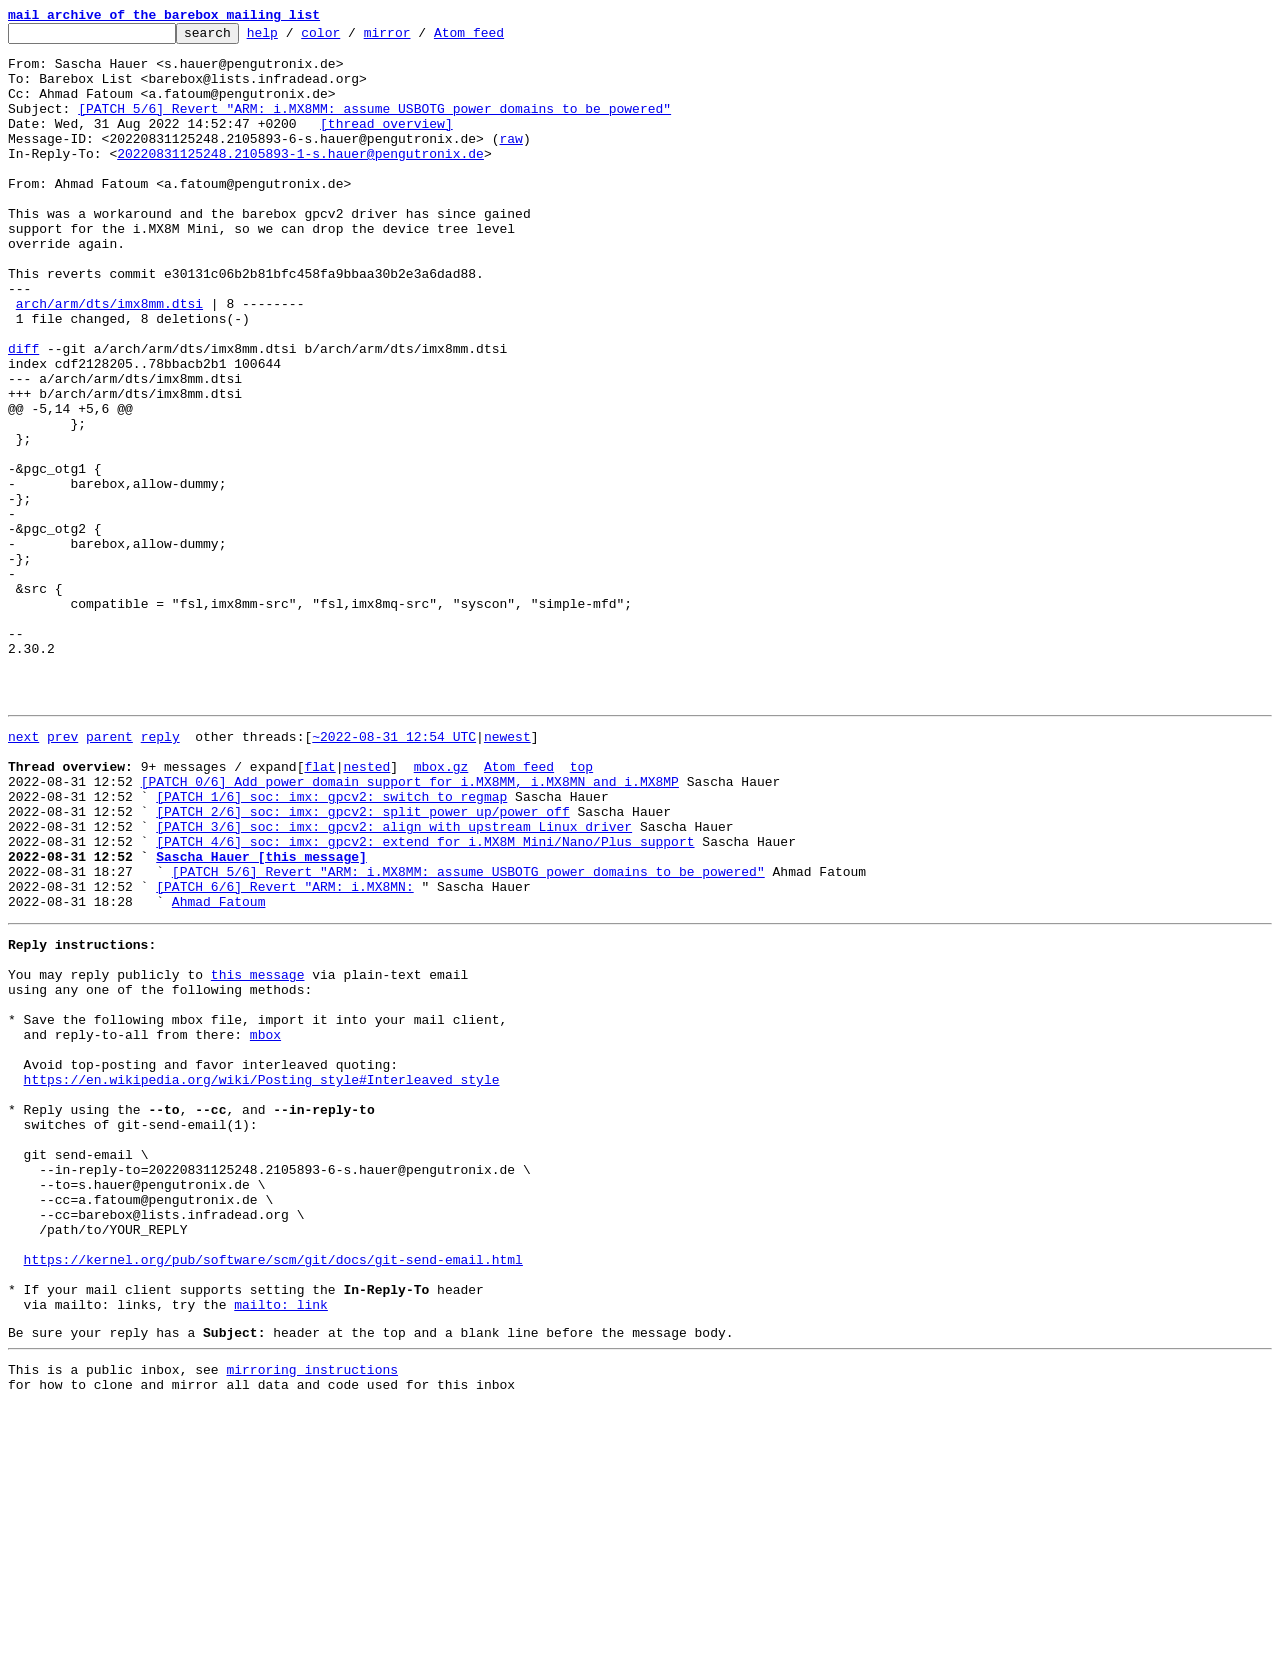  What do you see at coordinates (386, 144) in the screenshot?
I see `[thread overview]` at bounding box center [386, 144].